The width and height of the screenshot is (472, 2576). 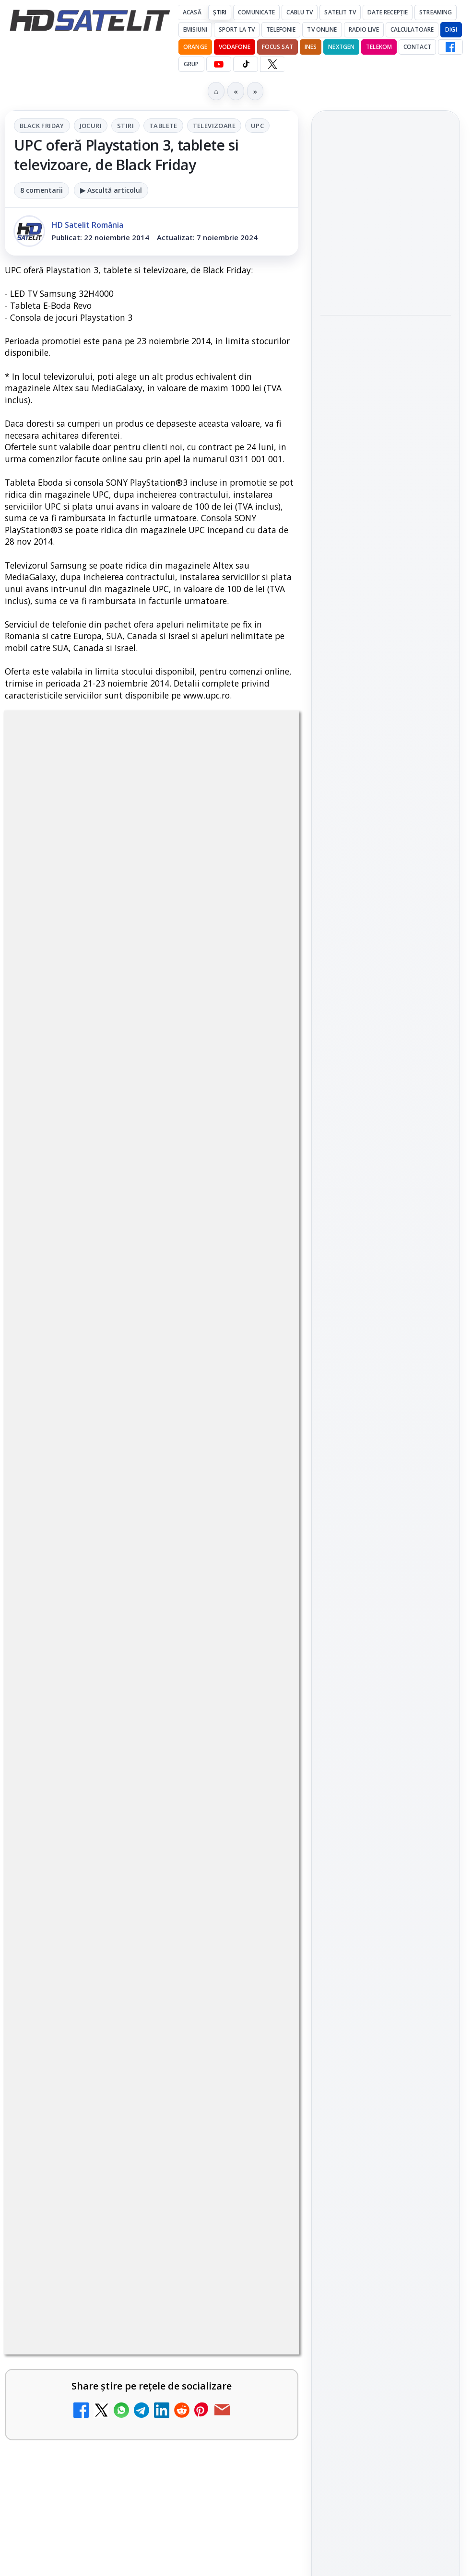 I want to click on Telefonie, so click(x=280, y=29).